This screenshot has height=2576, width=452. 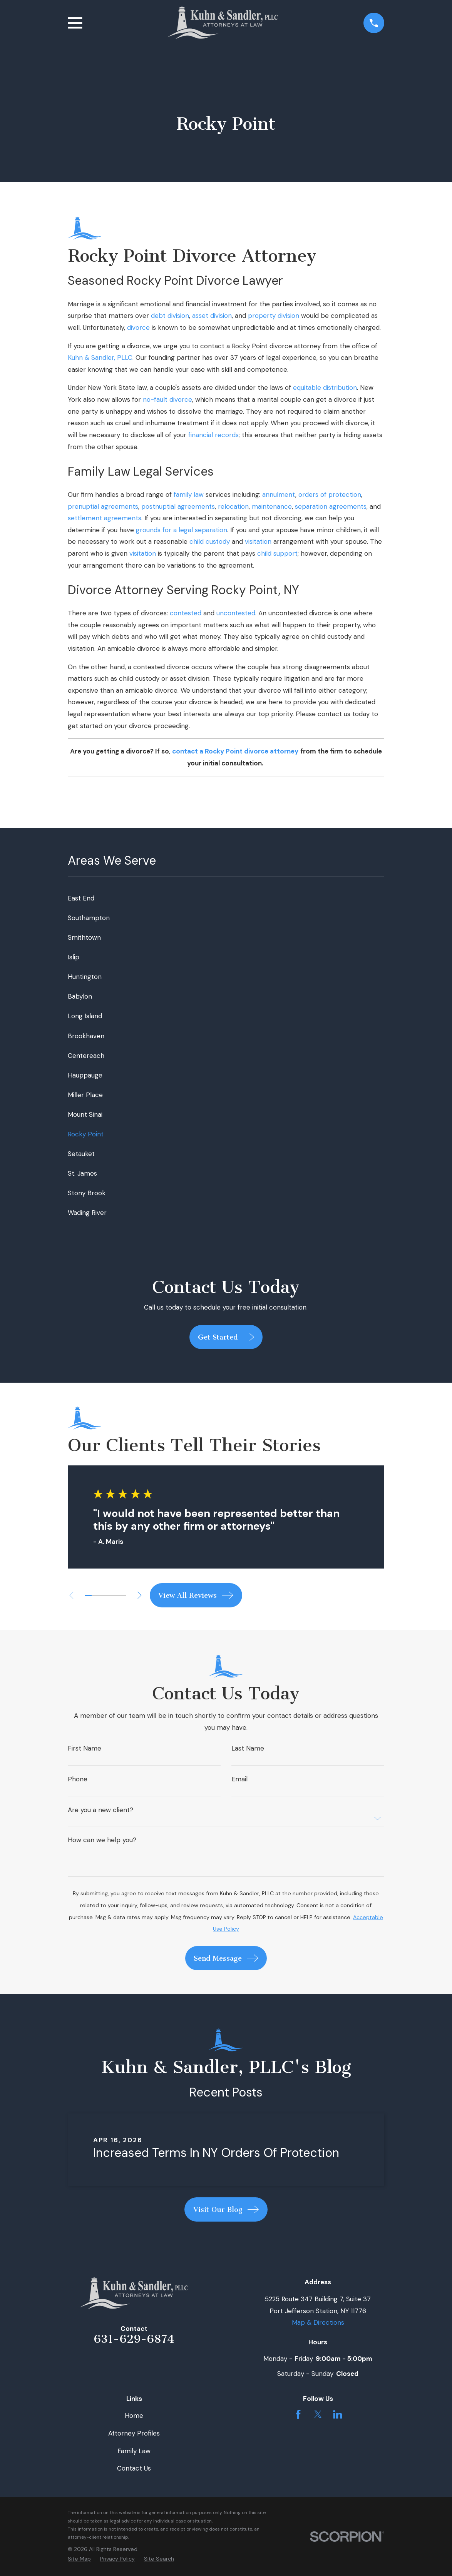 What do you see at coordinates (247, 1748) in the screenshot?
I see `Last Name` at bounding box center [247, 1748].